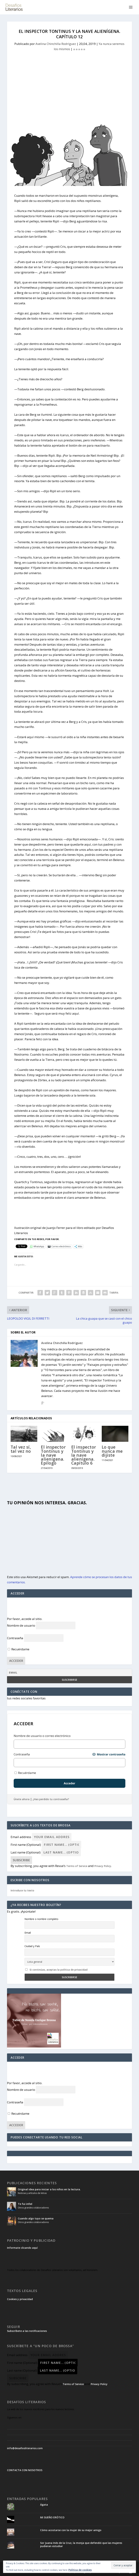  What do you see at coordinates (55, 44) in the screenshot?
I see `Avelina Chinchilla Rodríguez` at bounding box center [55, 44].